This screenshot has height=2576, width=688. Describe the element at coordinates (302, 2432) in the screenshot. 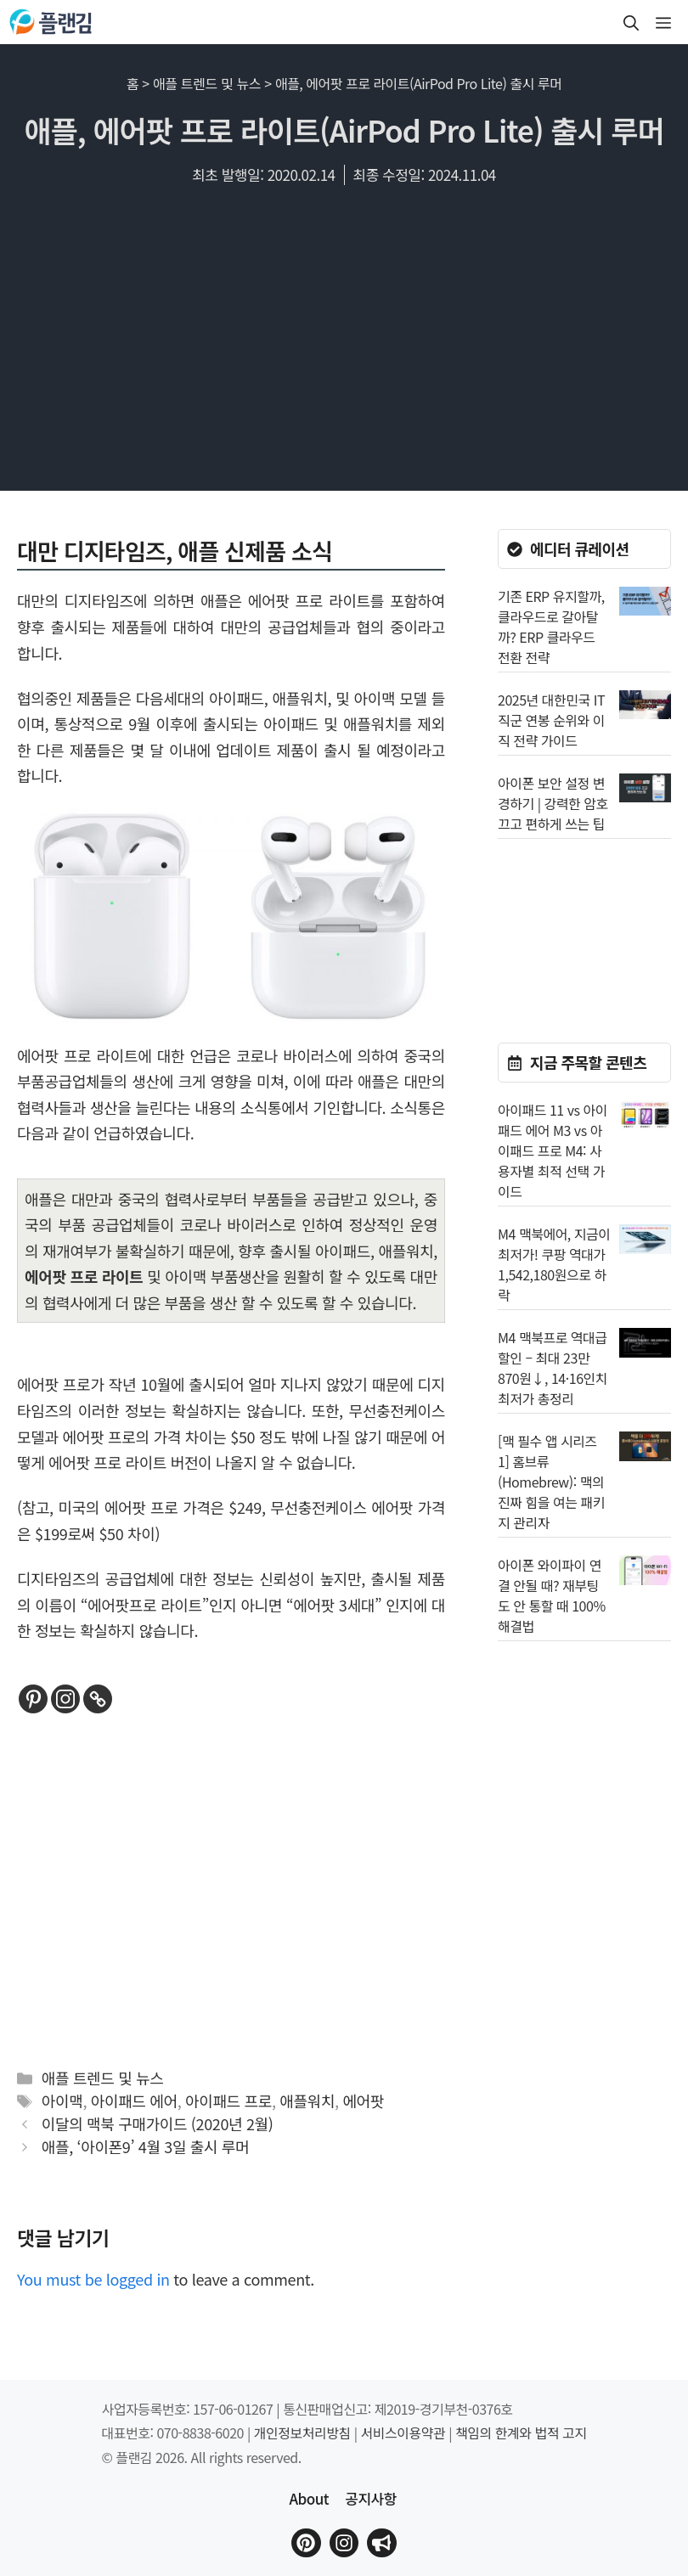

I see `개인정보처리방침` at that location.